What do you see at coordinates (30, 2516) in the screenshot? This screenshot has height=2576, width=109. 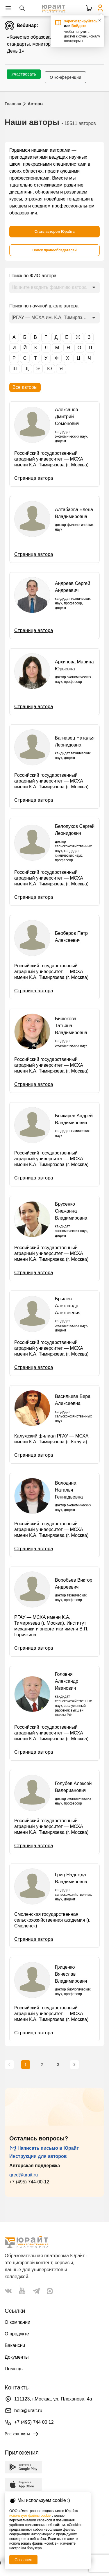 I see `использует файлы cookie` at bounding box center [30, 2516].